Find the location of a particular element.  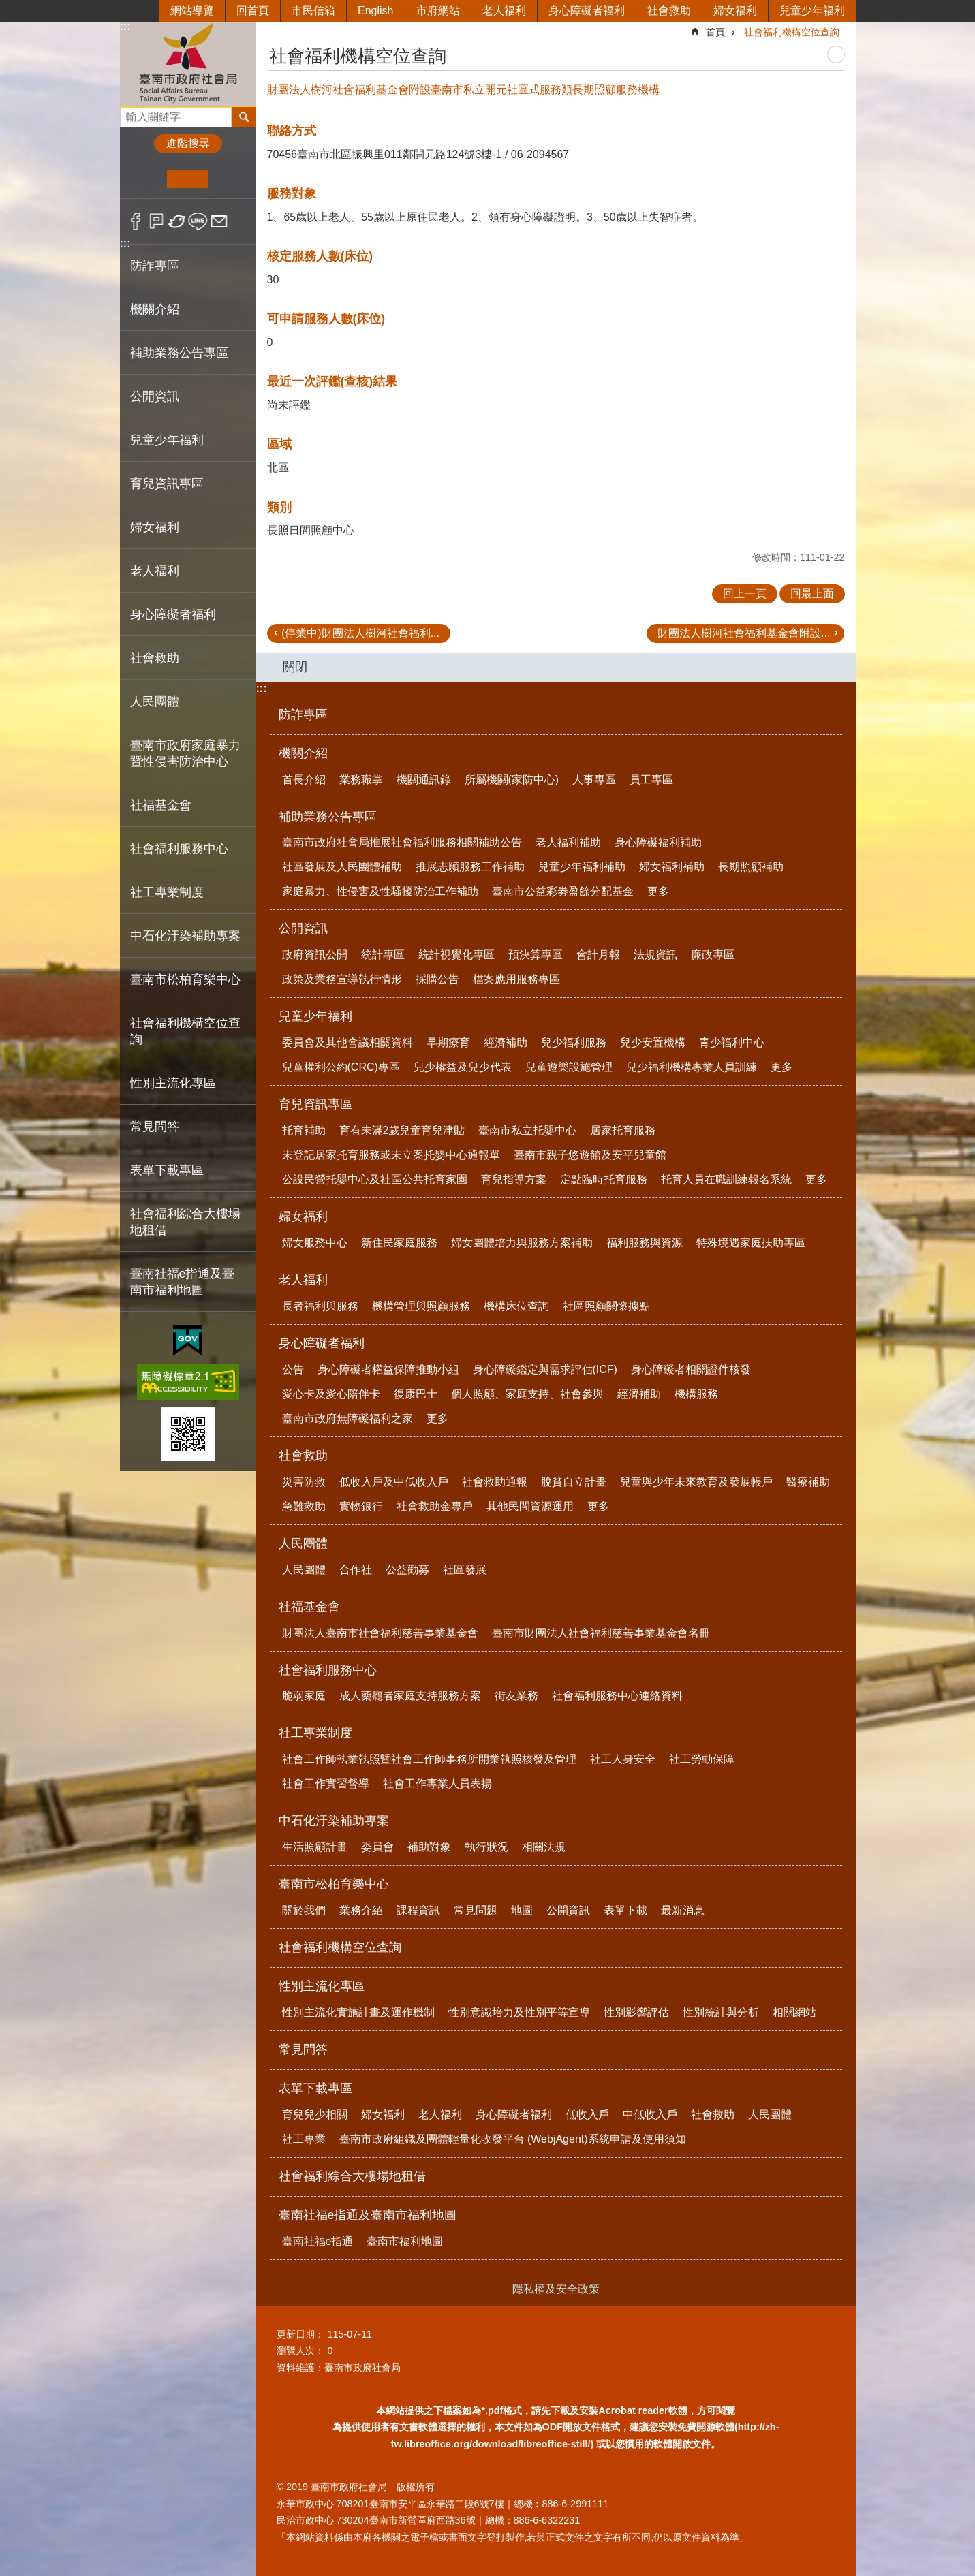

性別影響評估 is located at coordinates (636, 2012).